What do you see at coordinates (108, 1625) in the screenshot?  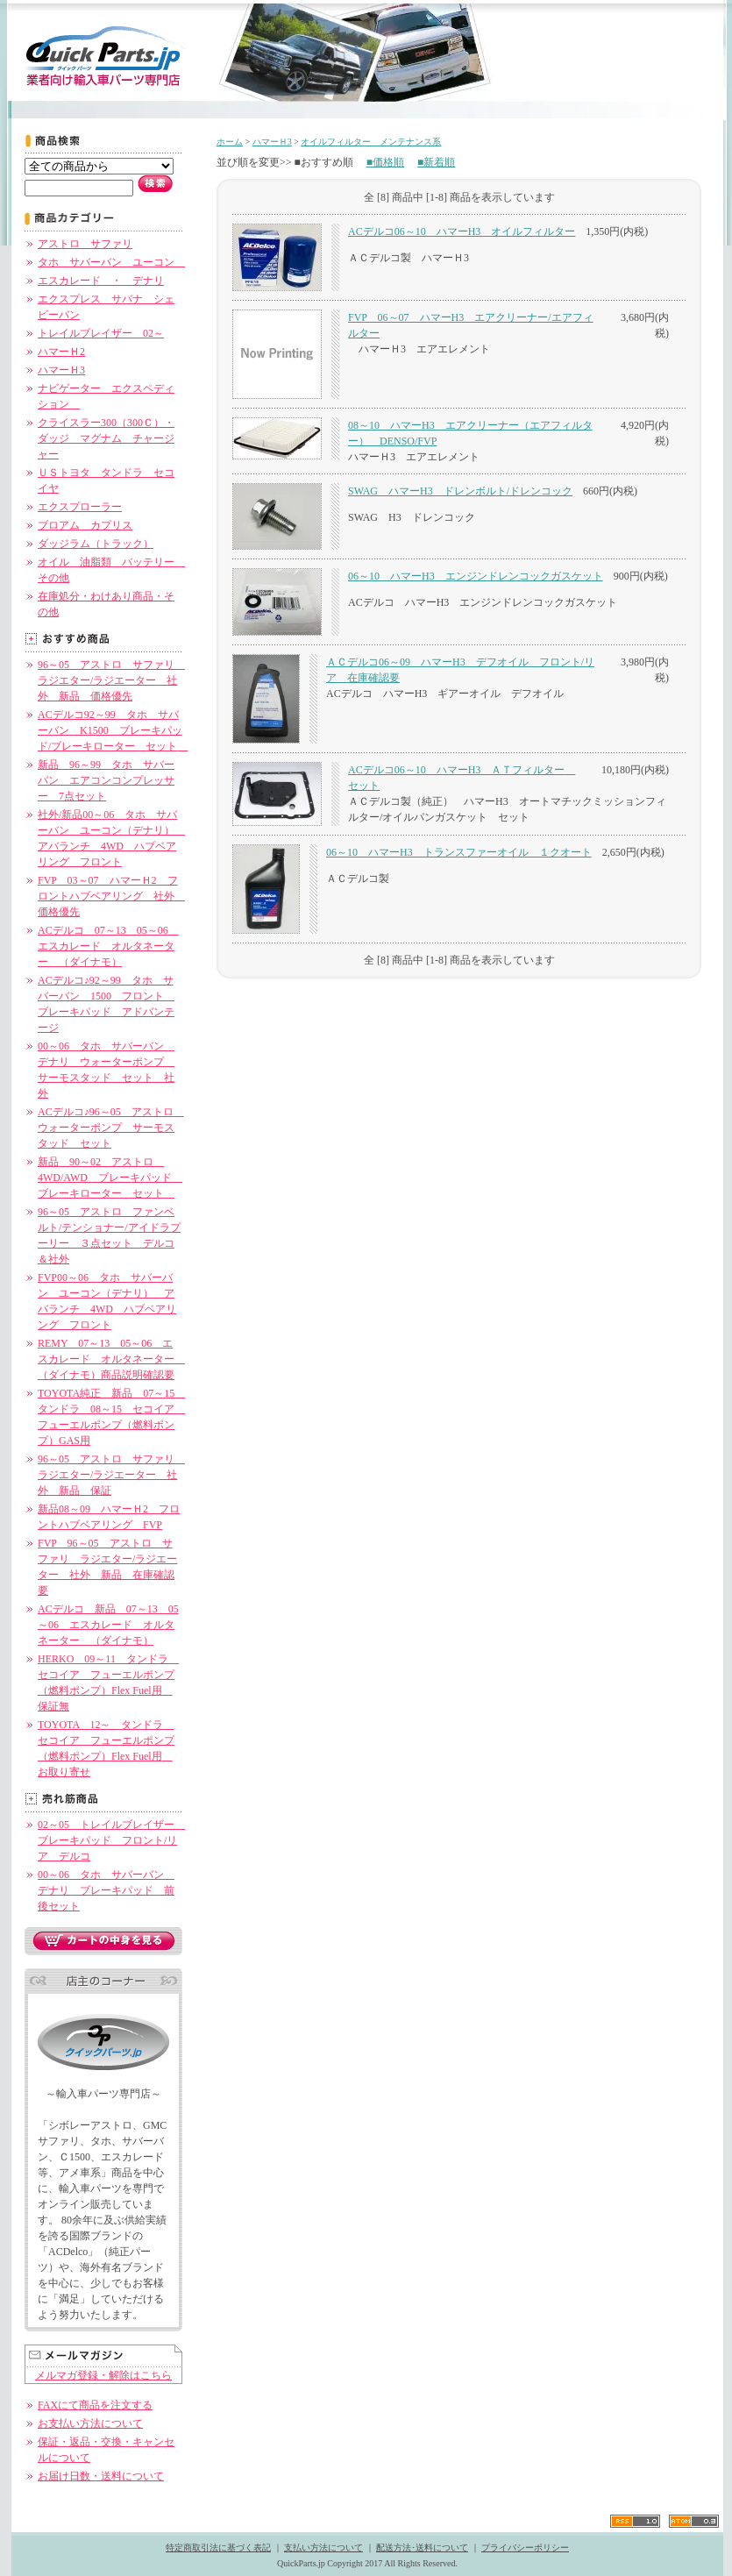 I see `ACデルコ 新品 07～13 05～06 エスカレード オルタネーター （ダイナモ）` at bounding box center [108, 1625].